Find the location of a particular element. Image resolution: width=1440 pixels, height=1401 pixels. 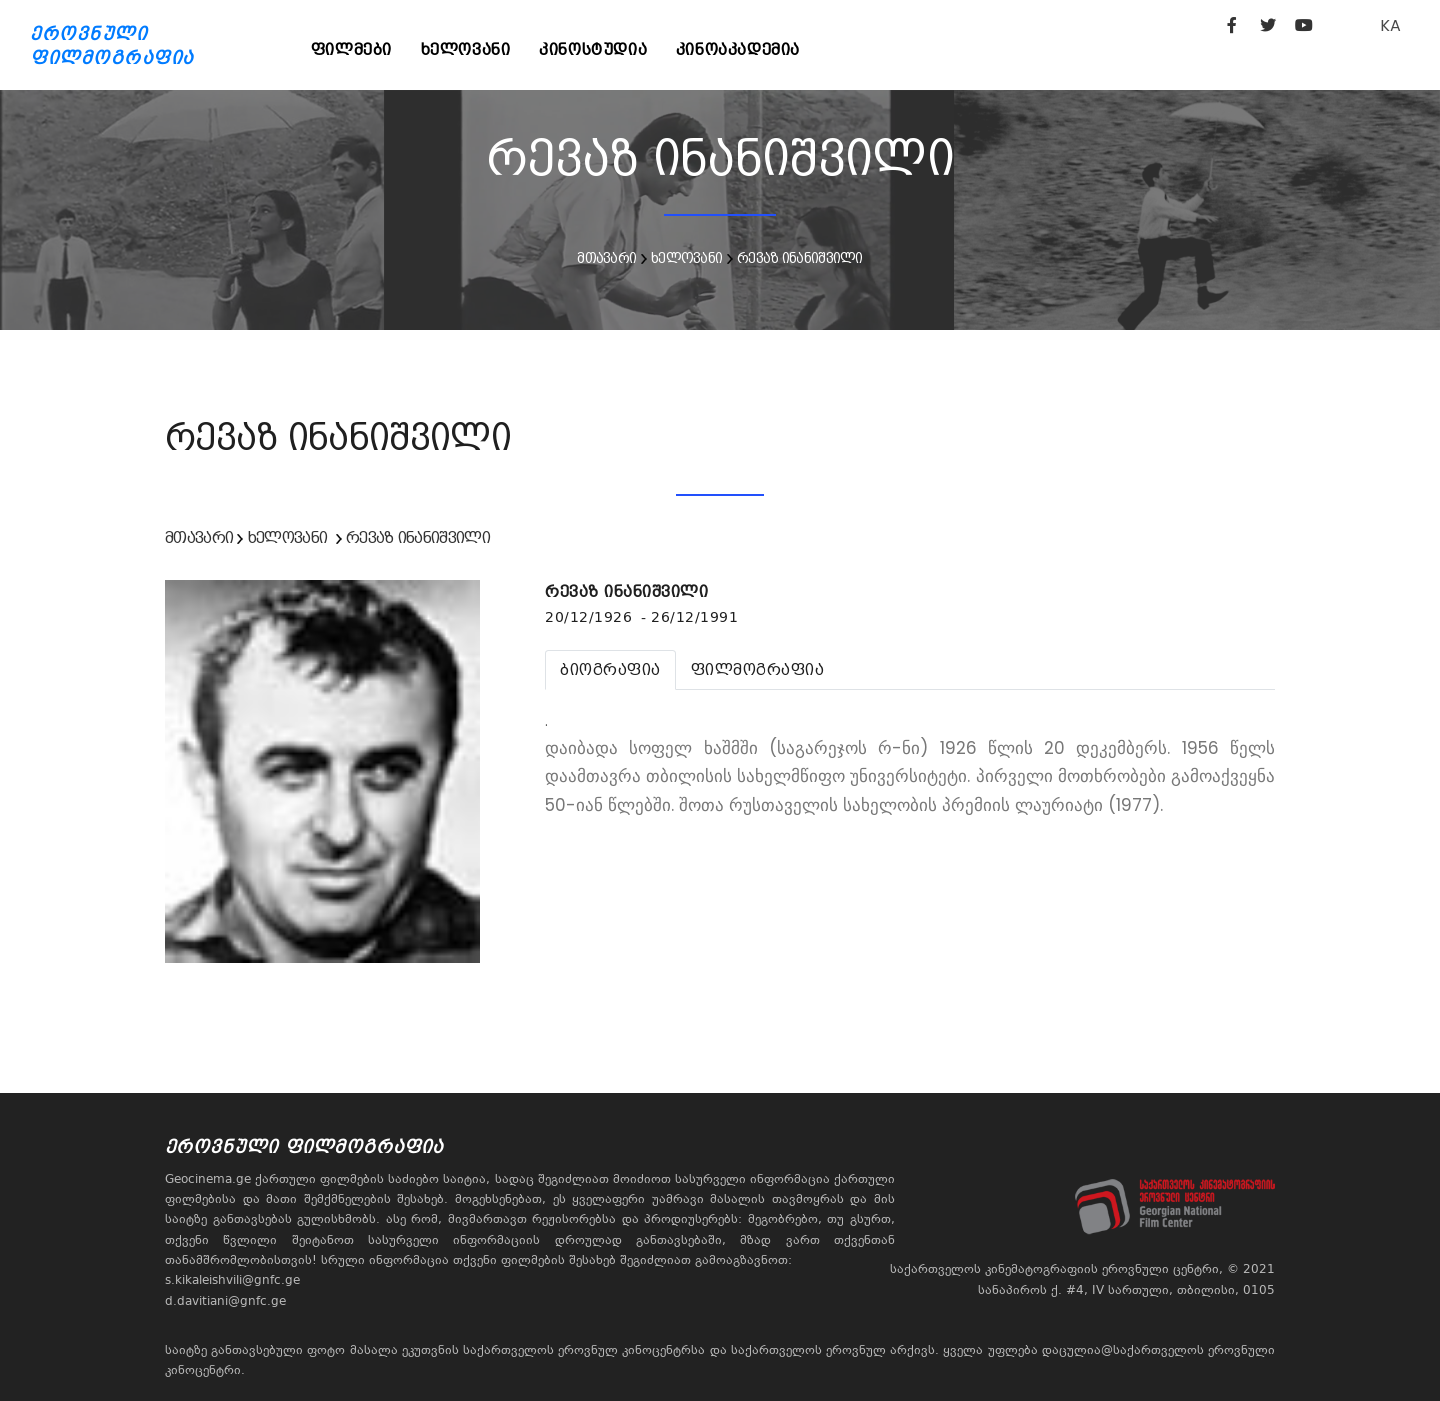

KA is located at coordinates (1390, 25).